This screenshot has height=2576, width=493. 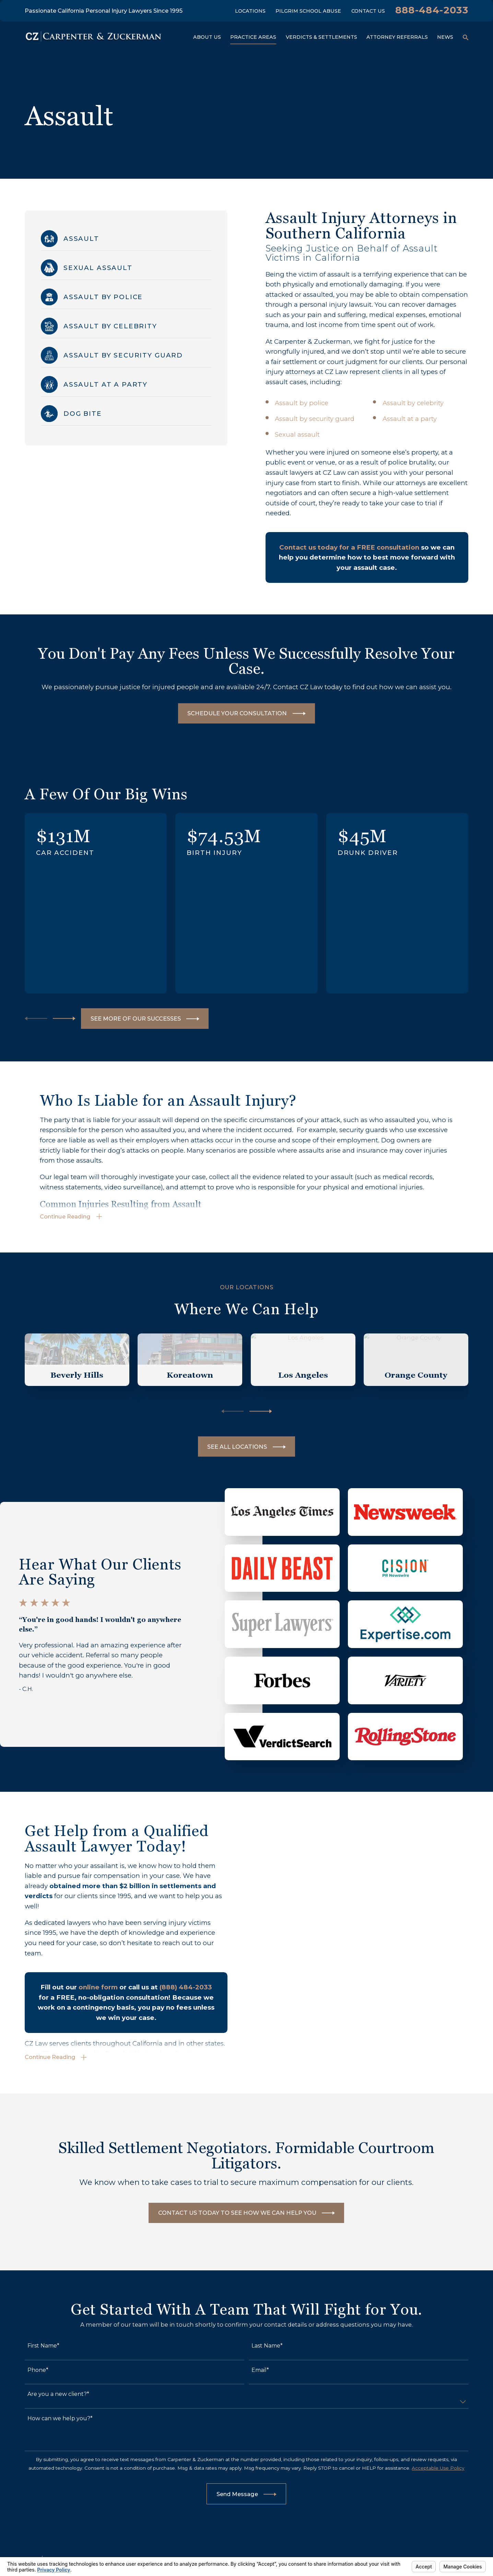 What do you see at coordinates (432, 10) in the screenshot?
I see `888-484-2033` at bounding box center [432, 10].